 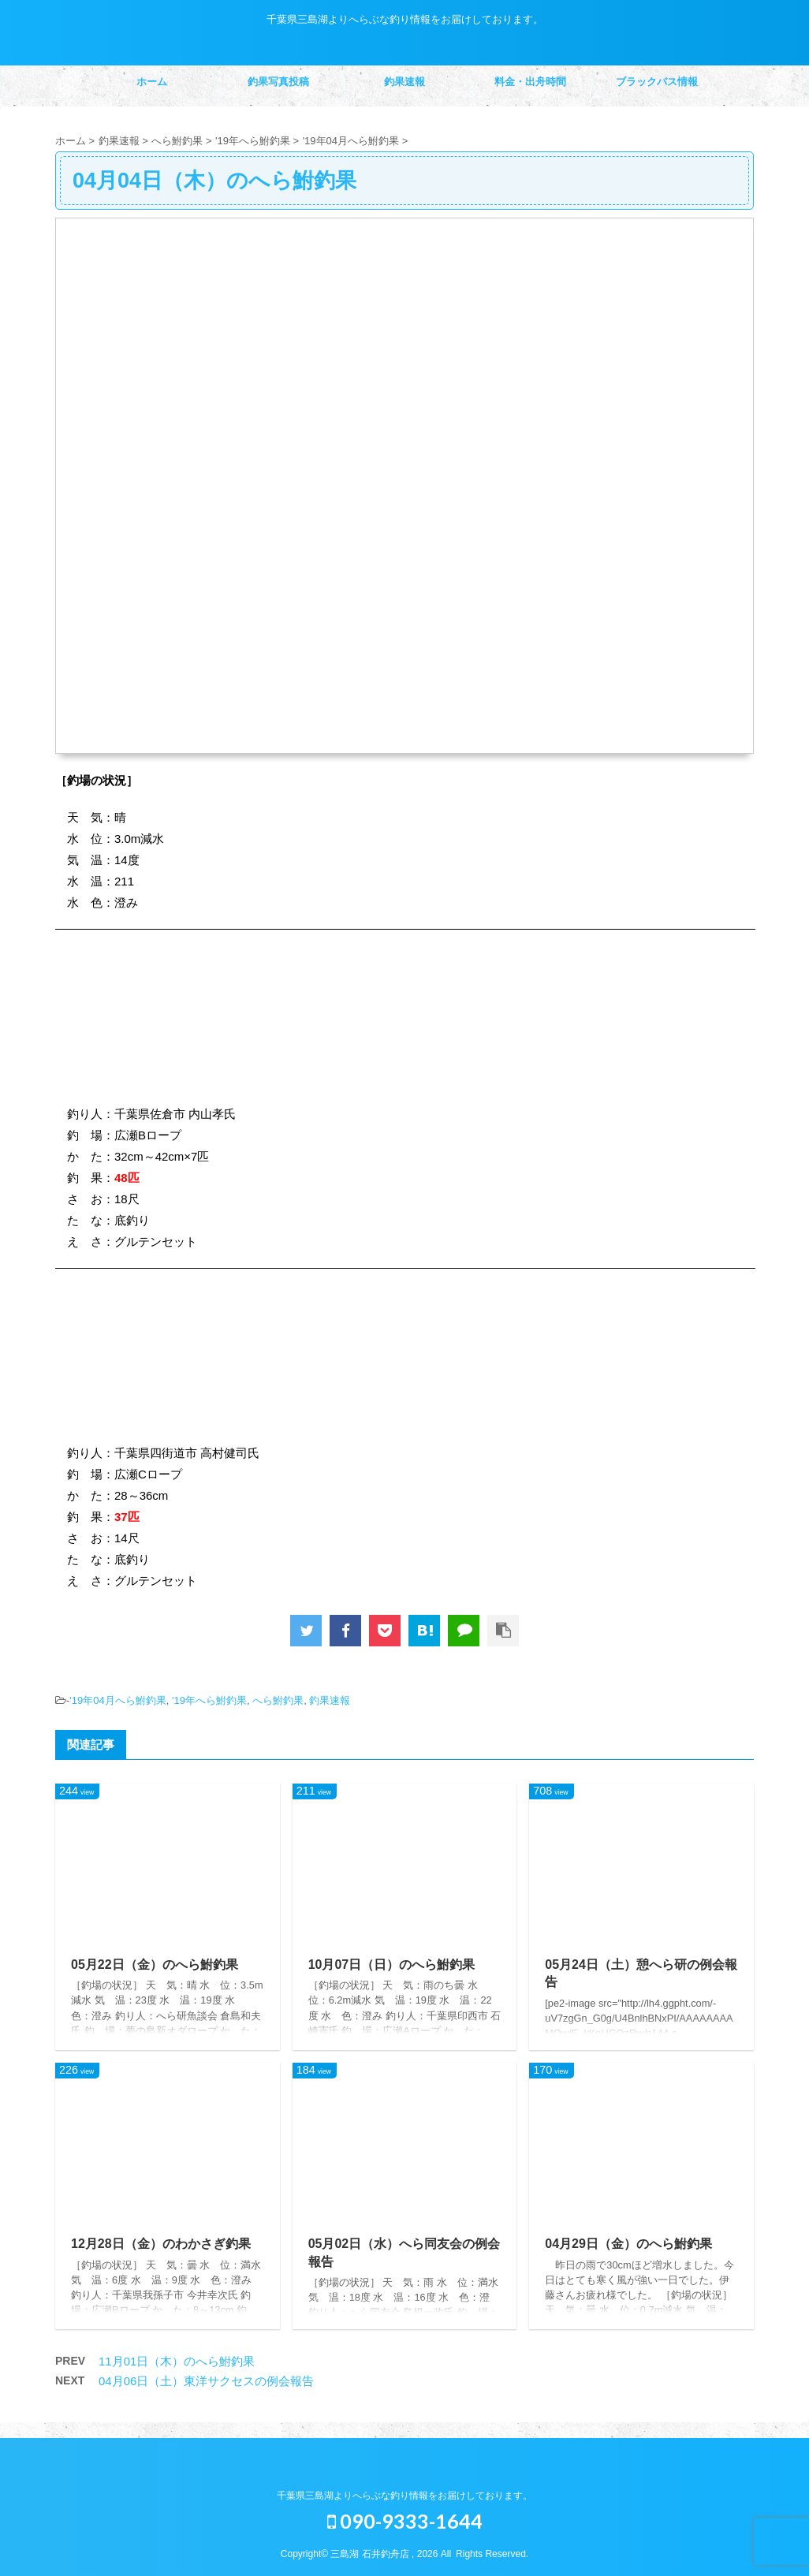 I want to click on ブラックバス情報, so click(x=657, y=82).